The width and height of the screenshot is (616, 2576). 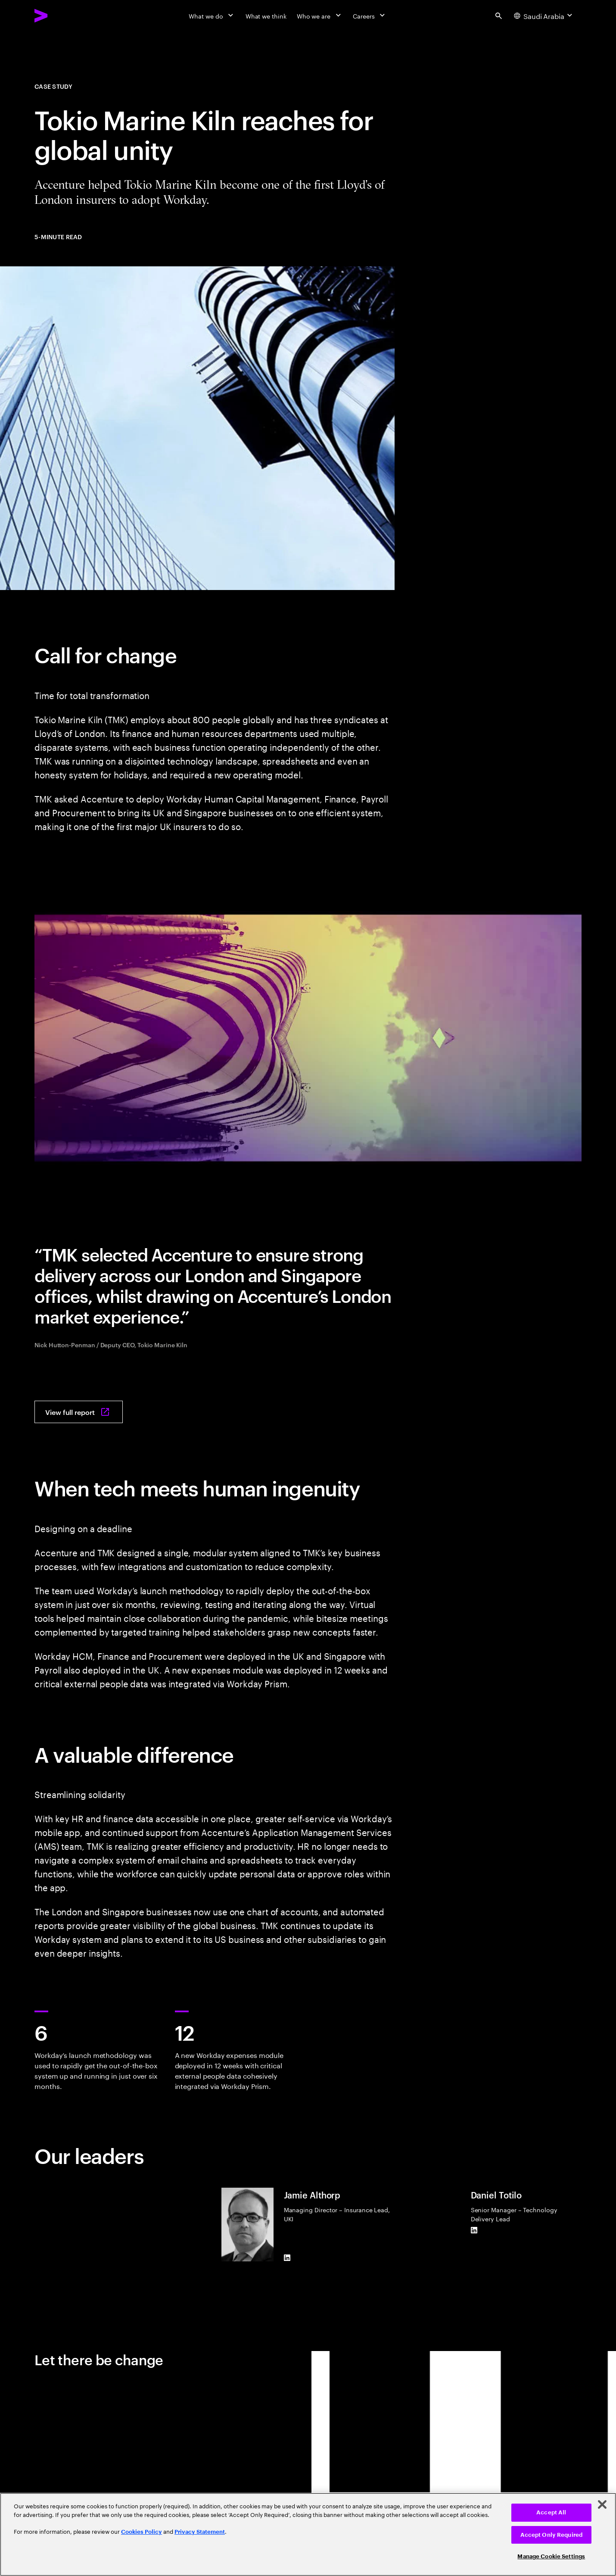 What do you see at coordinates (319, 15) in the screenshot?
I see `[Who we are]` at bounding box center [319, 15].